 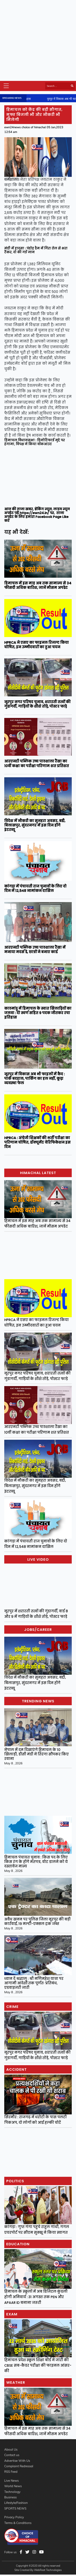 I want to click on Lifestyle/Fashion, so click(x=16, y=2503).